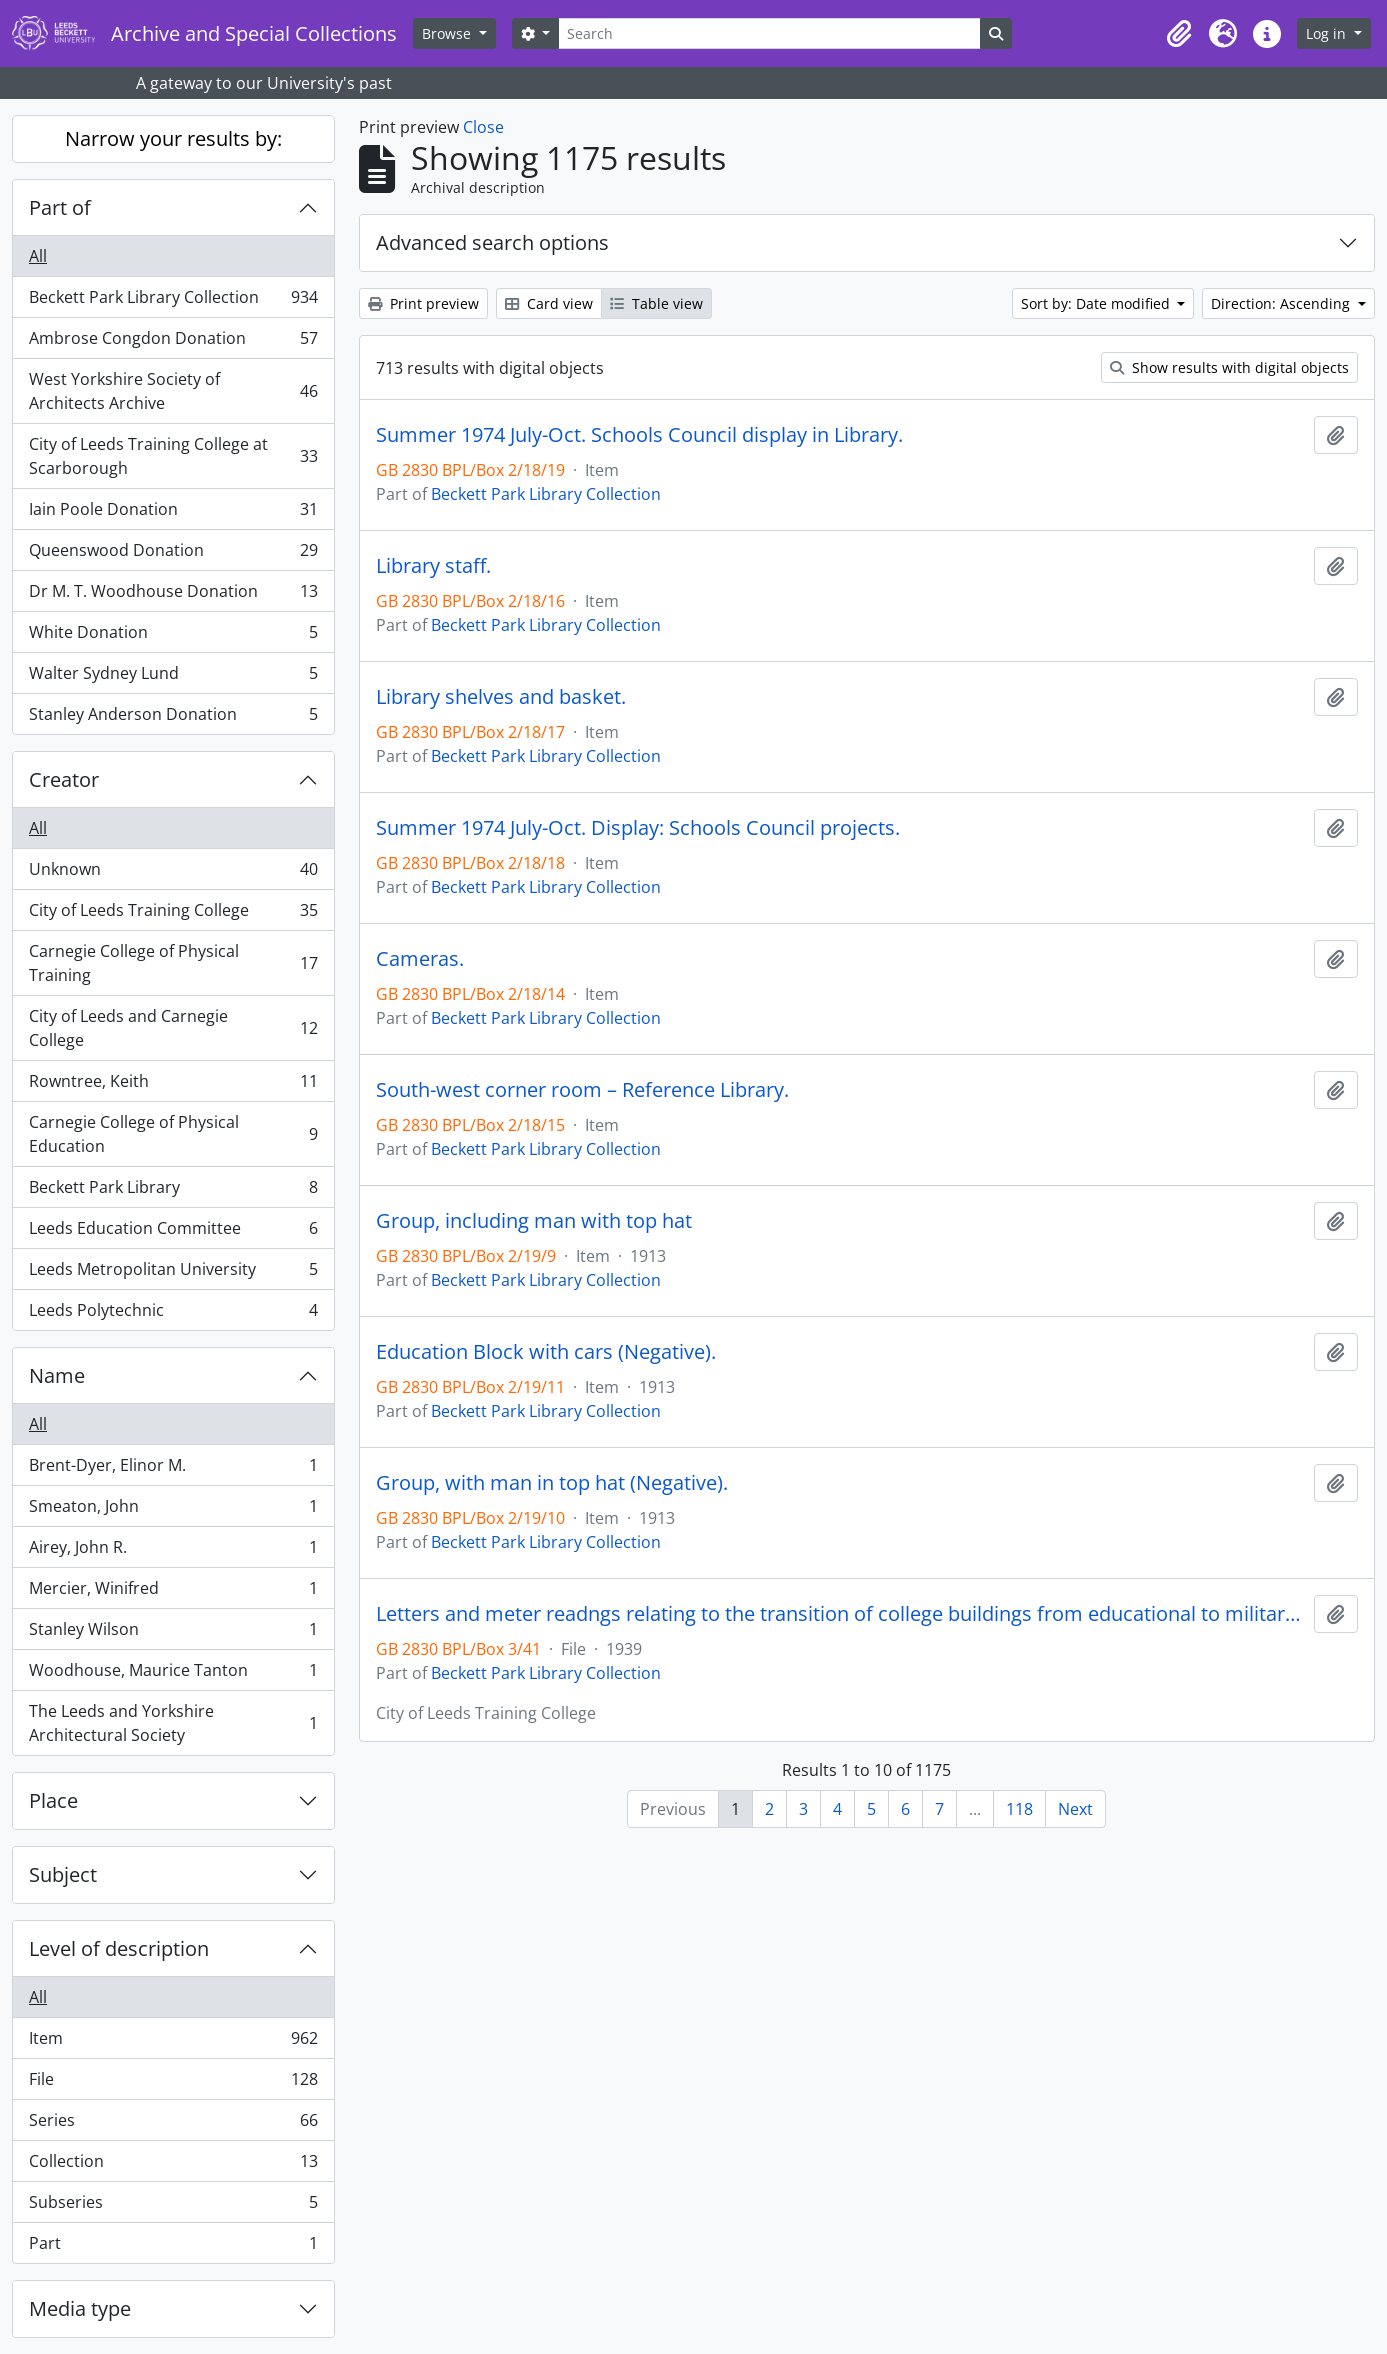 Image resolution: width=1387 pixels, height=2354 pixels. I want to click on Beckett Park Library Collection, so click(173, 301).